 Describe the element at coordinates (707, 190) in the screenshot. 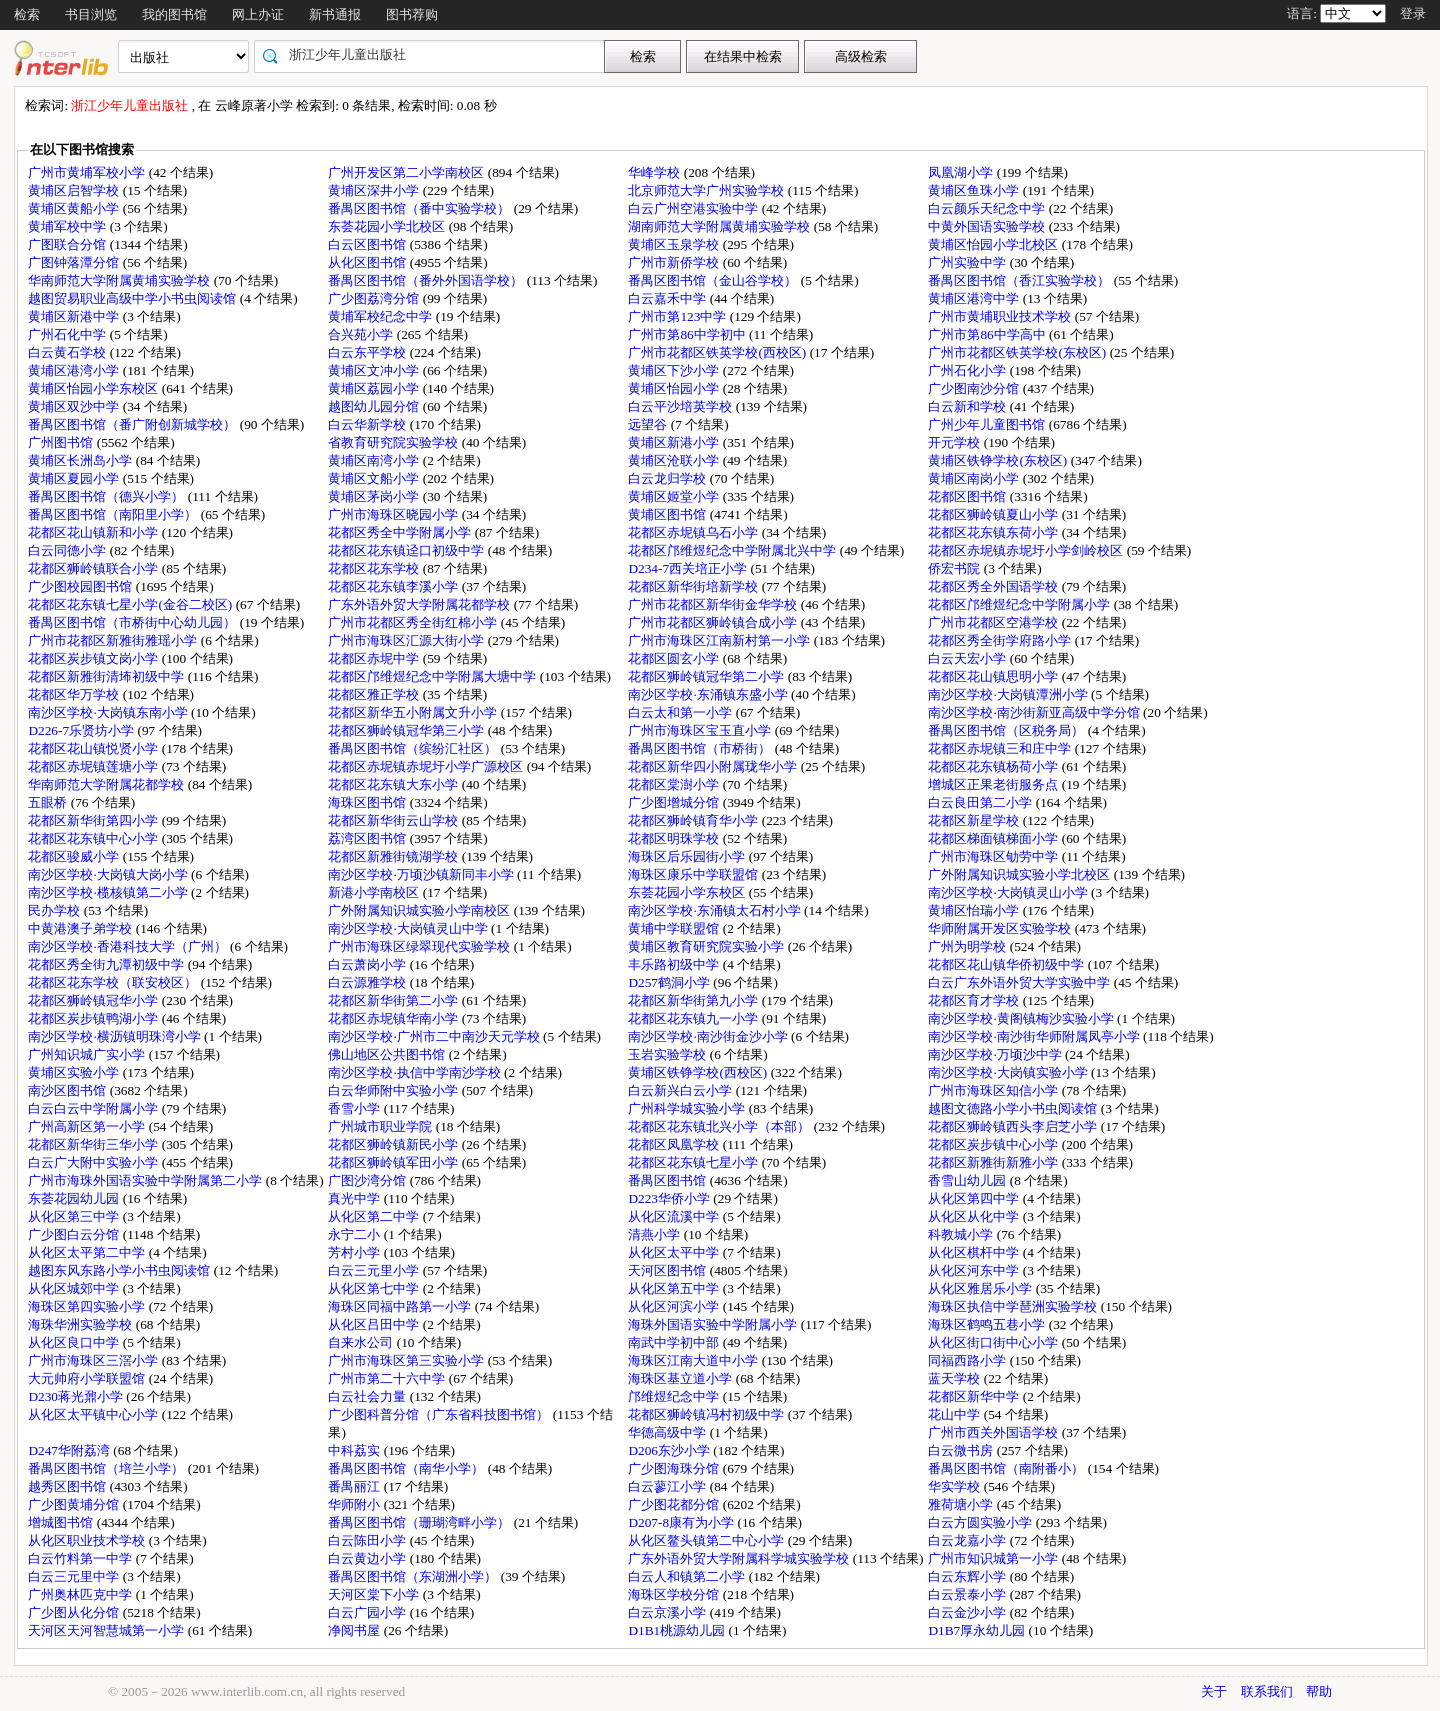

I see `北京师范大学广州实验学校` at that location.